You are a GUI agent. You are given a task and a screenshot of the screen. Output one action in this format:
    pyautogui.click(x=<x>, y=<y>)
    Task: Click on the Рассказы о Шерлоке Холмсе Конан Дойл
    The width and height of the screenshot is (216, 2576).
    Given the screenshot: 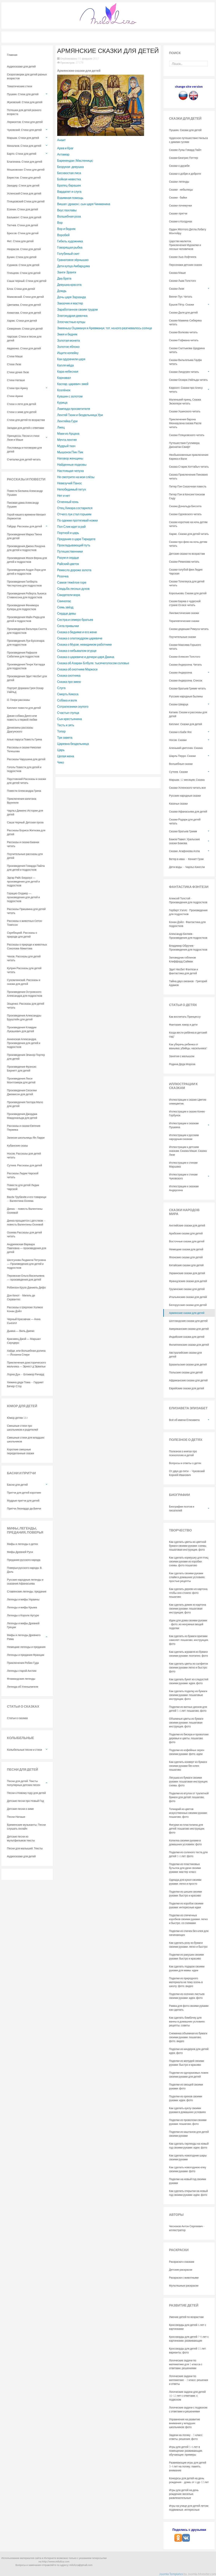 What is the action you would take?
    pyautogui.click(x=25, y=1309)
    